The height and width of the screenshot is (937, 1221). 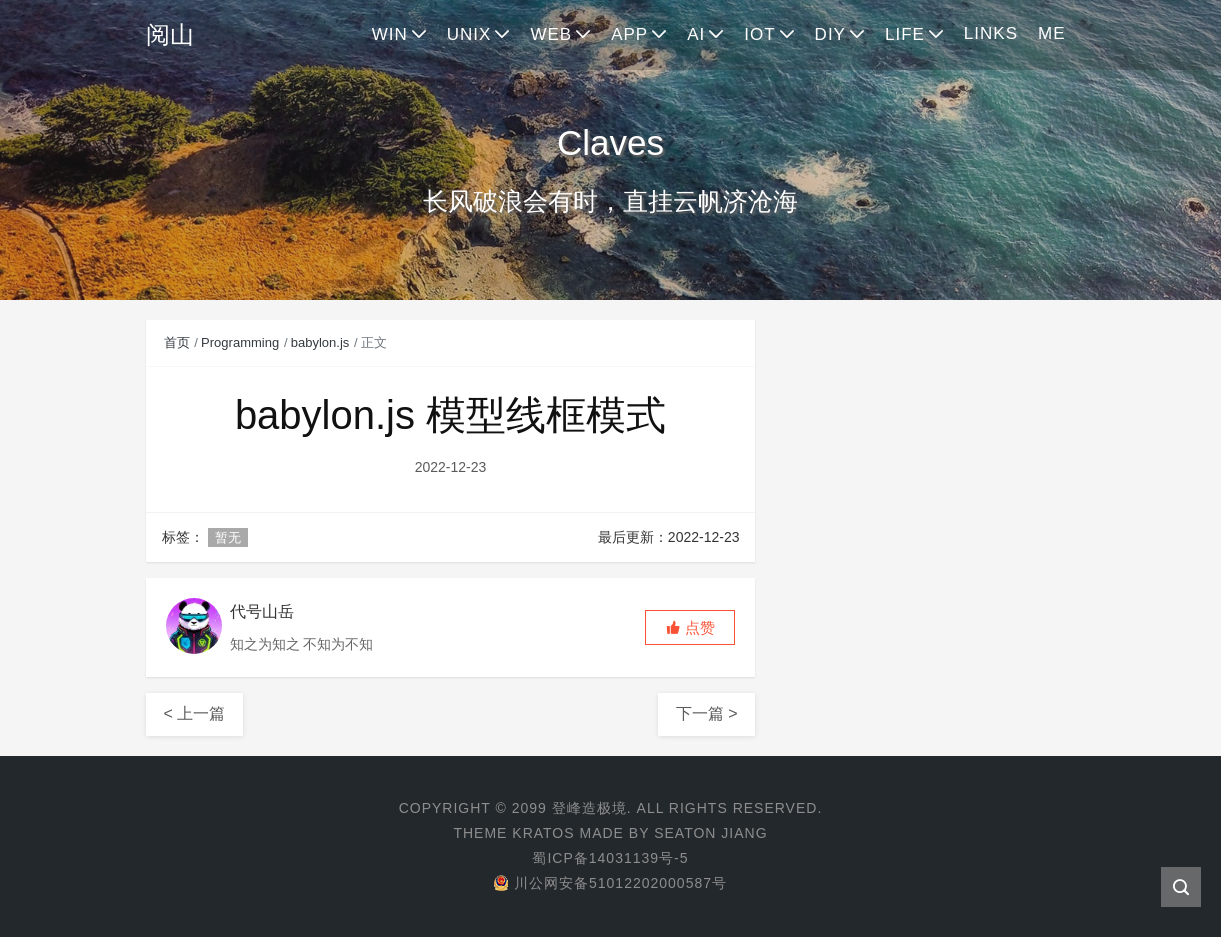 I want to click on LINKS, so click(x=991, y=33).